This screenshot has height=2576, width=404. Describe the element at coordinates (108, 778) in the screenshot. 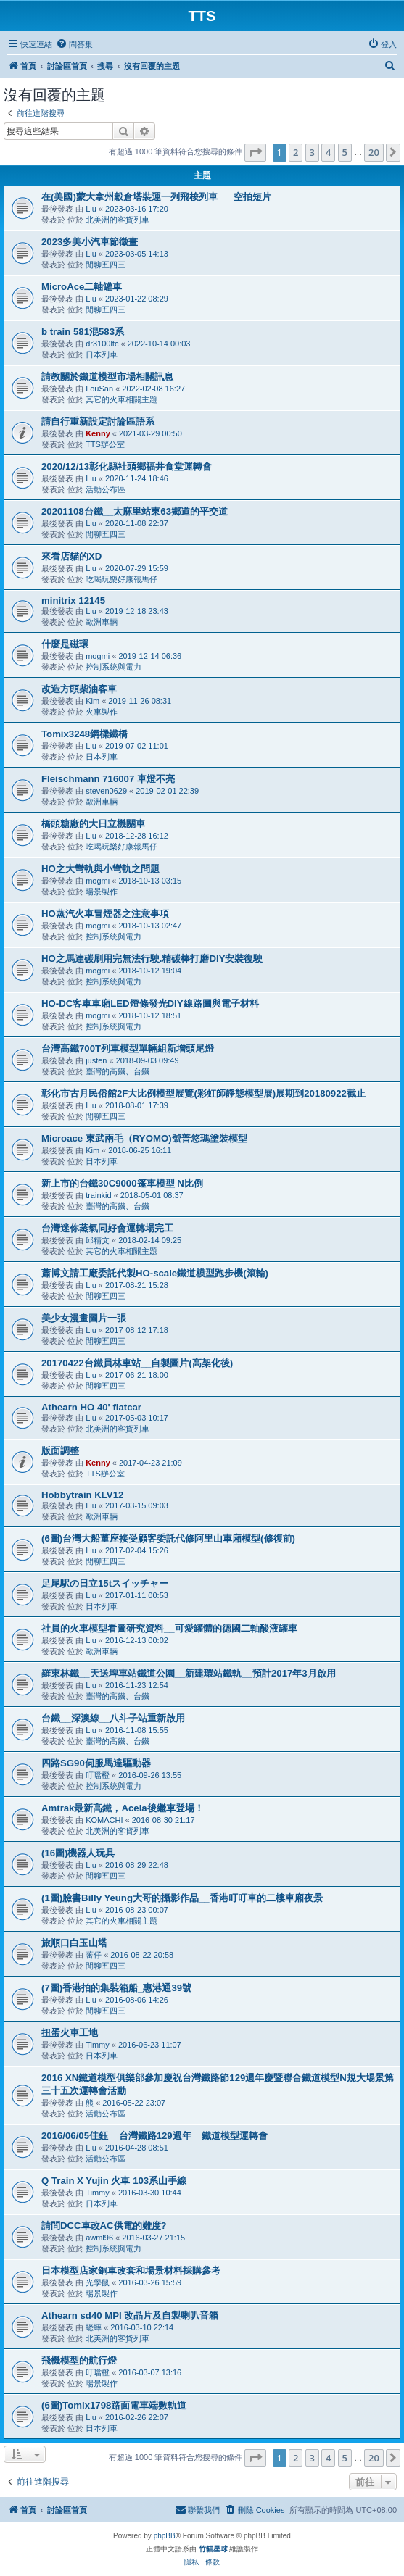

I see `Fleischmann 716007 車燈不亮` at that location.